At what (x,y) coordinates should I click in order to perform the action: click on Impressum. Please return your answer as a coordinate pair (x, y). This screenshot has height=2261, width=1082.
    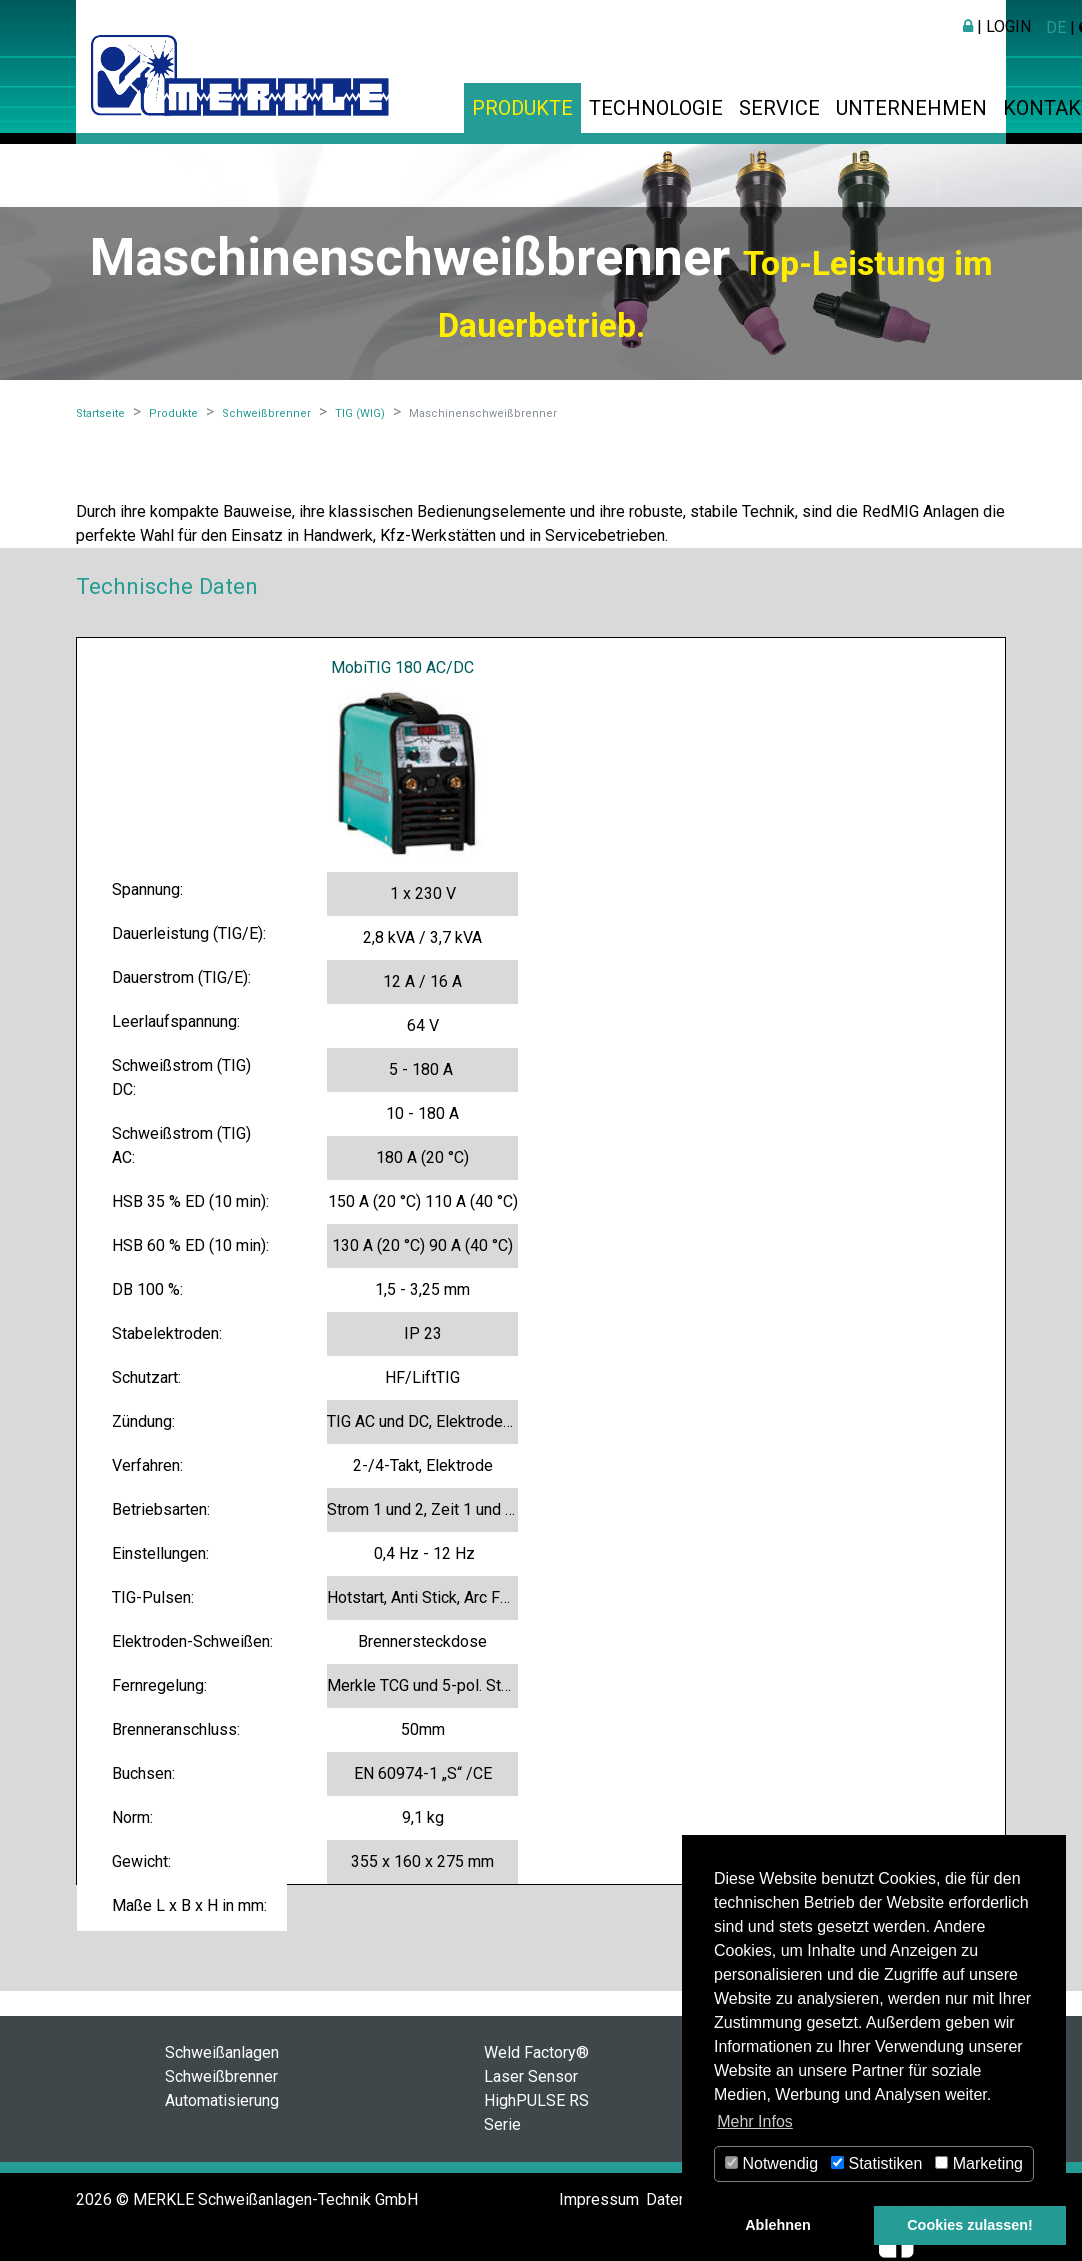
    Looking at the image, I should click on (599, 2199).